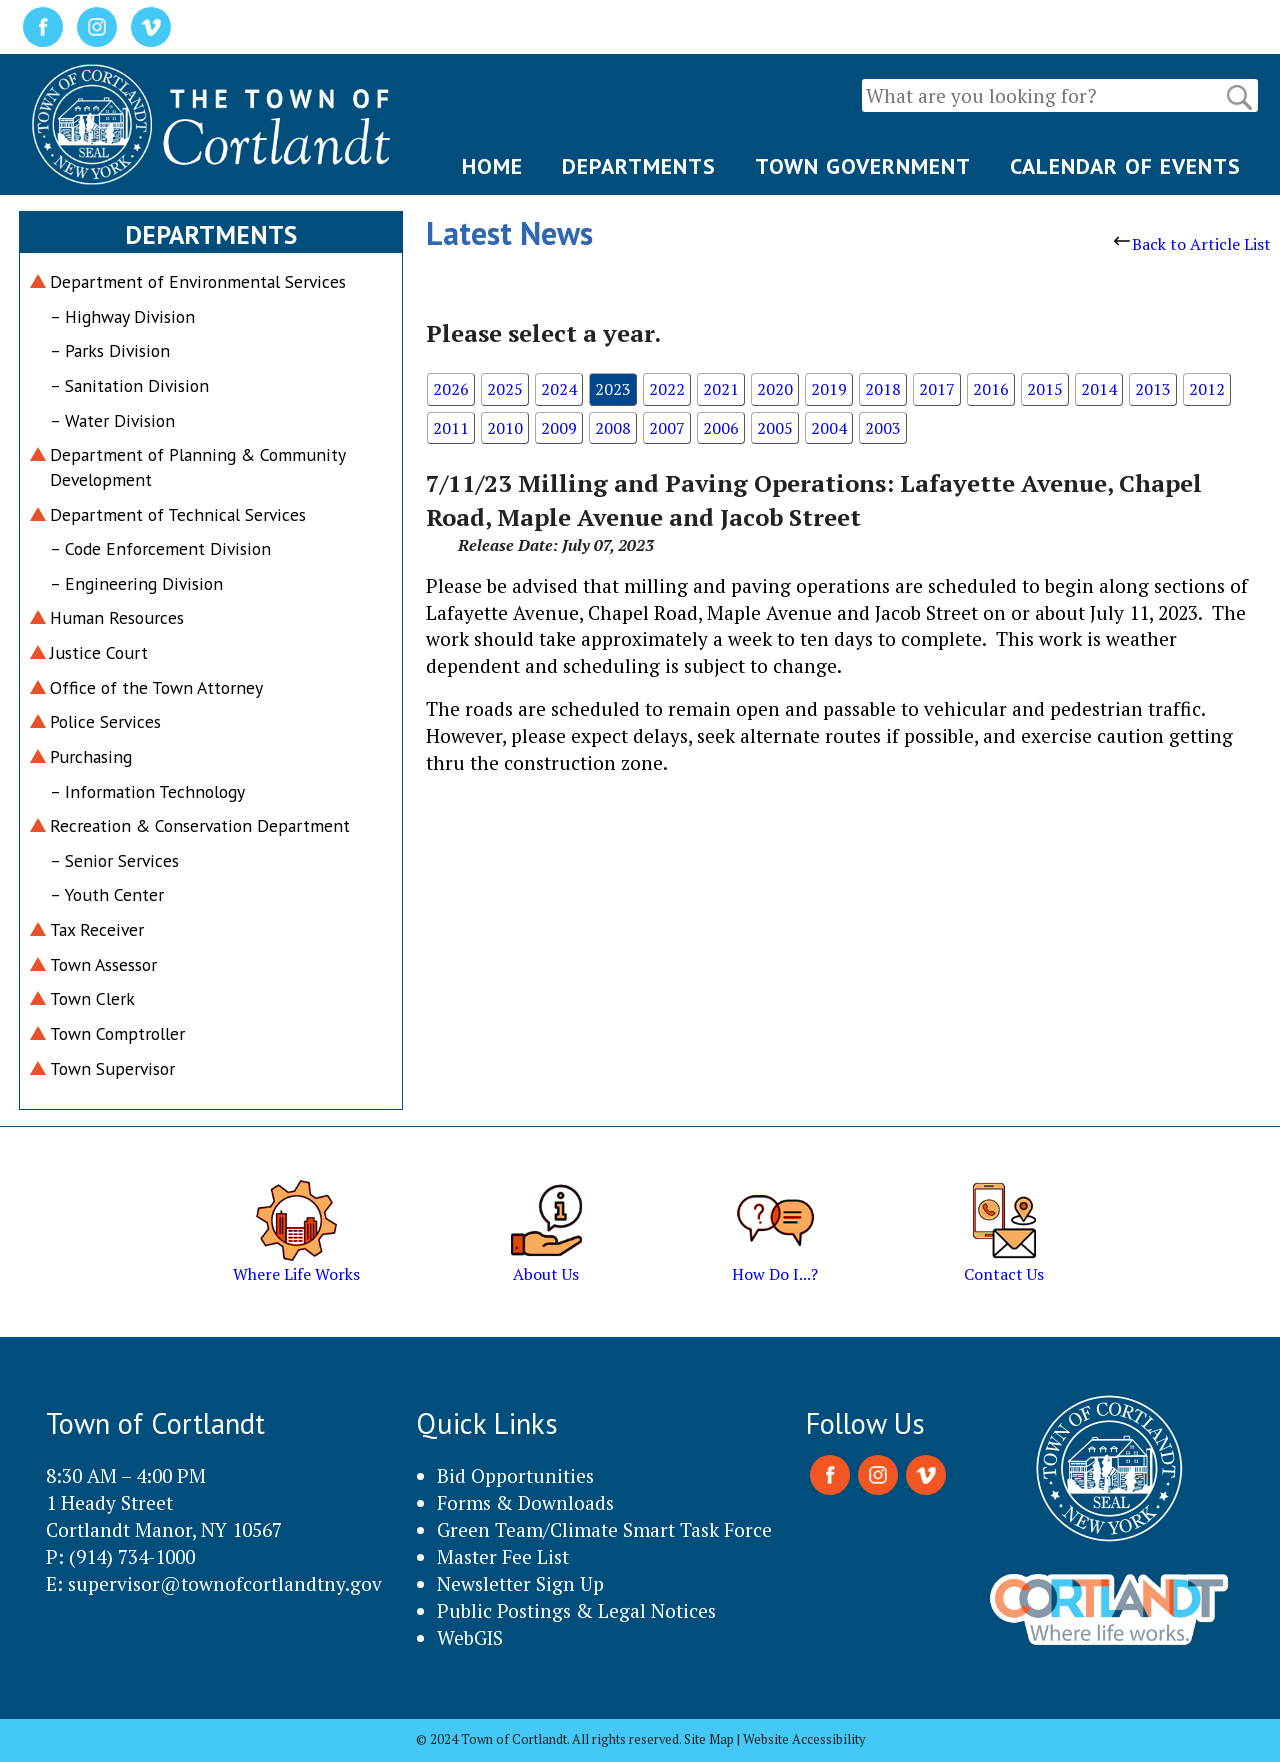  What do you see at coordinates (156, 687) in the screenshot?
I see `Office of the Town Attorney` at bounding box center [156, 687].